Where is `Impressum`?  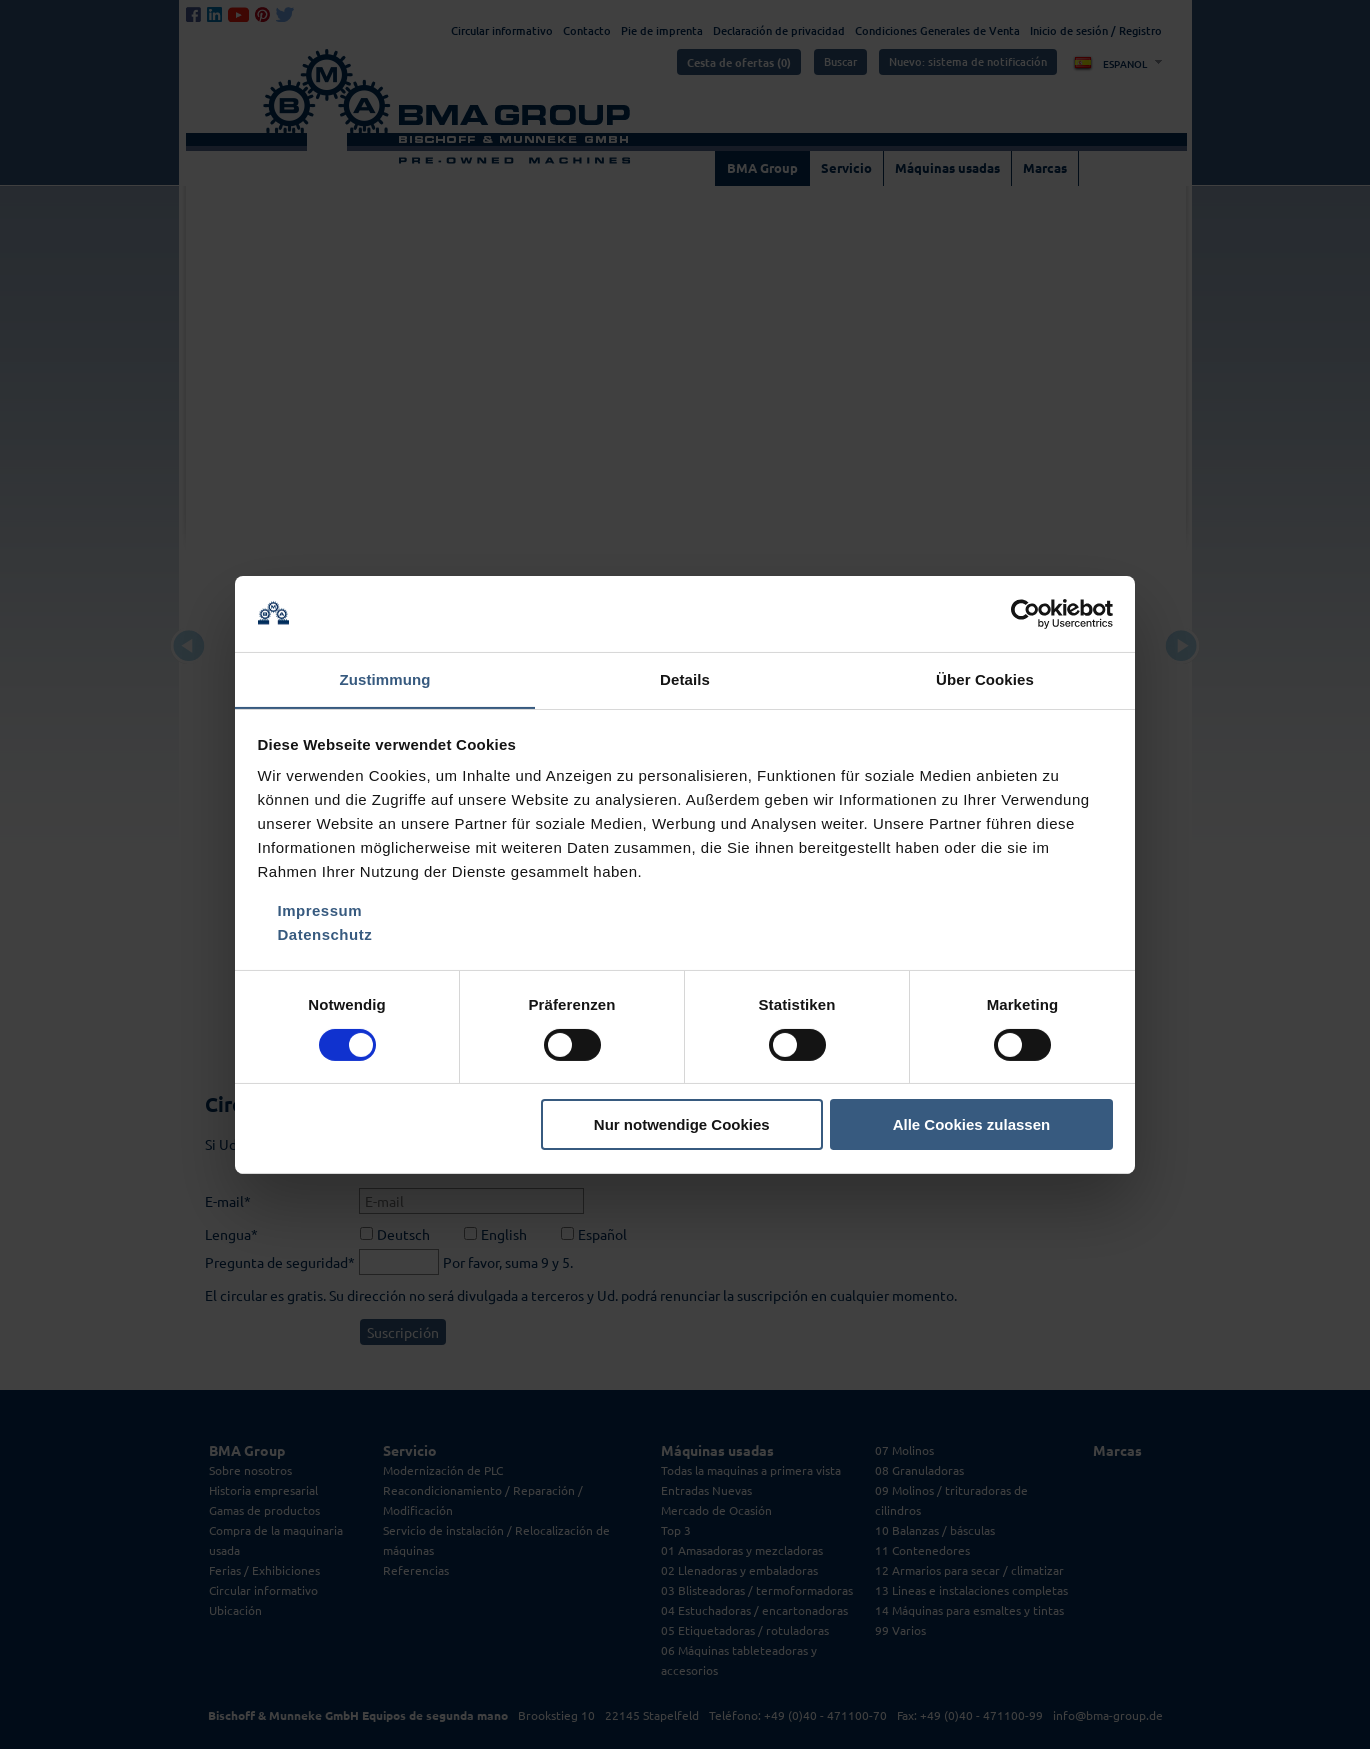
Impressum is located at coordinates (320, 911).